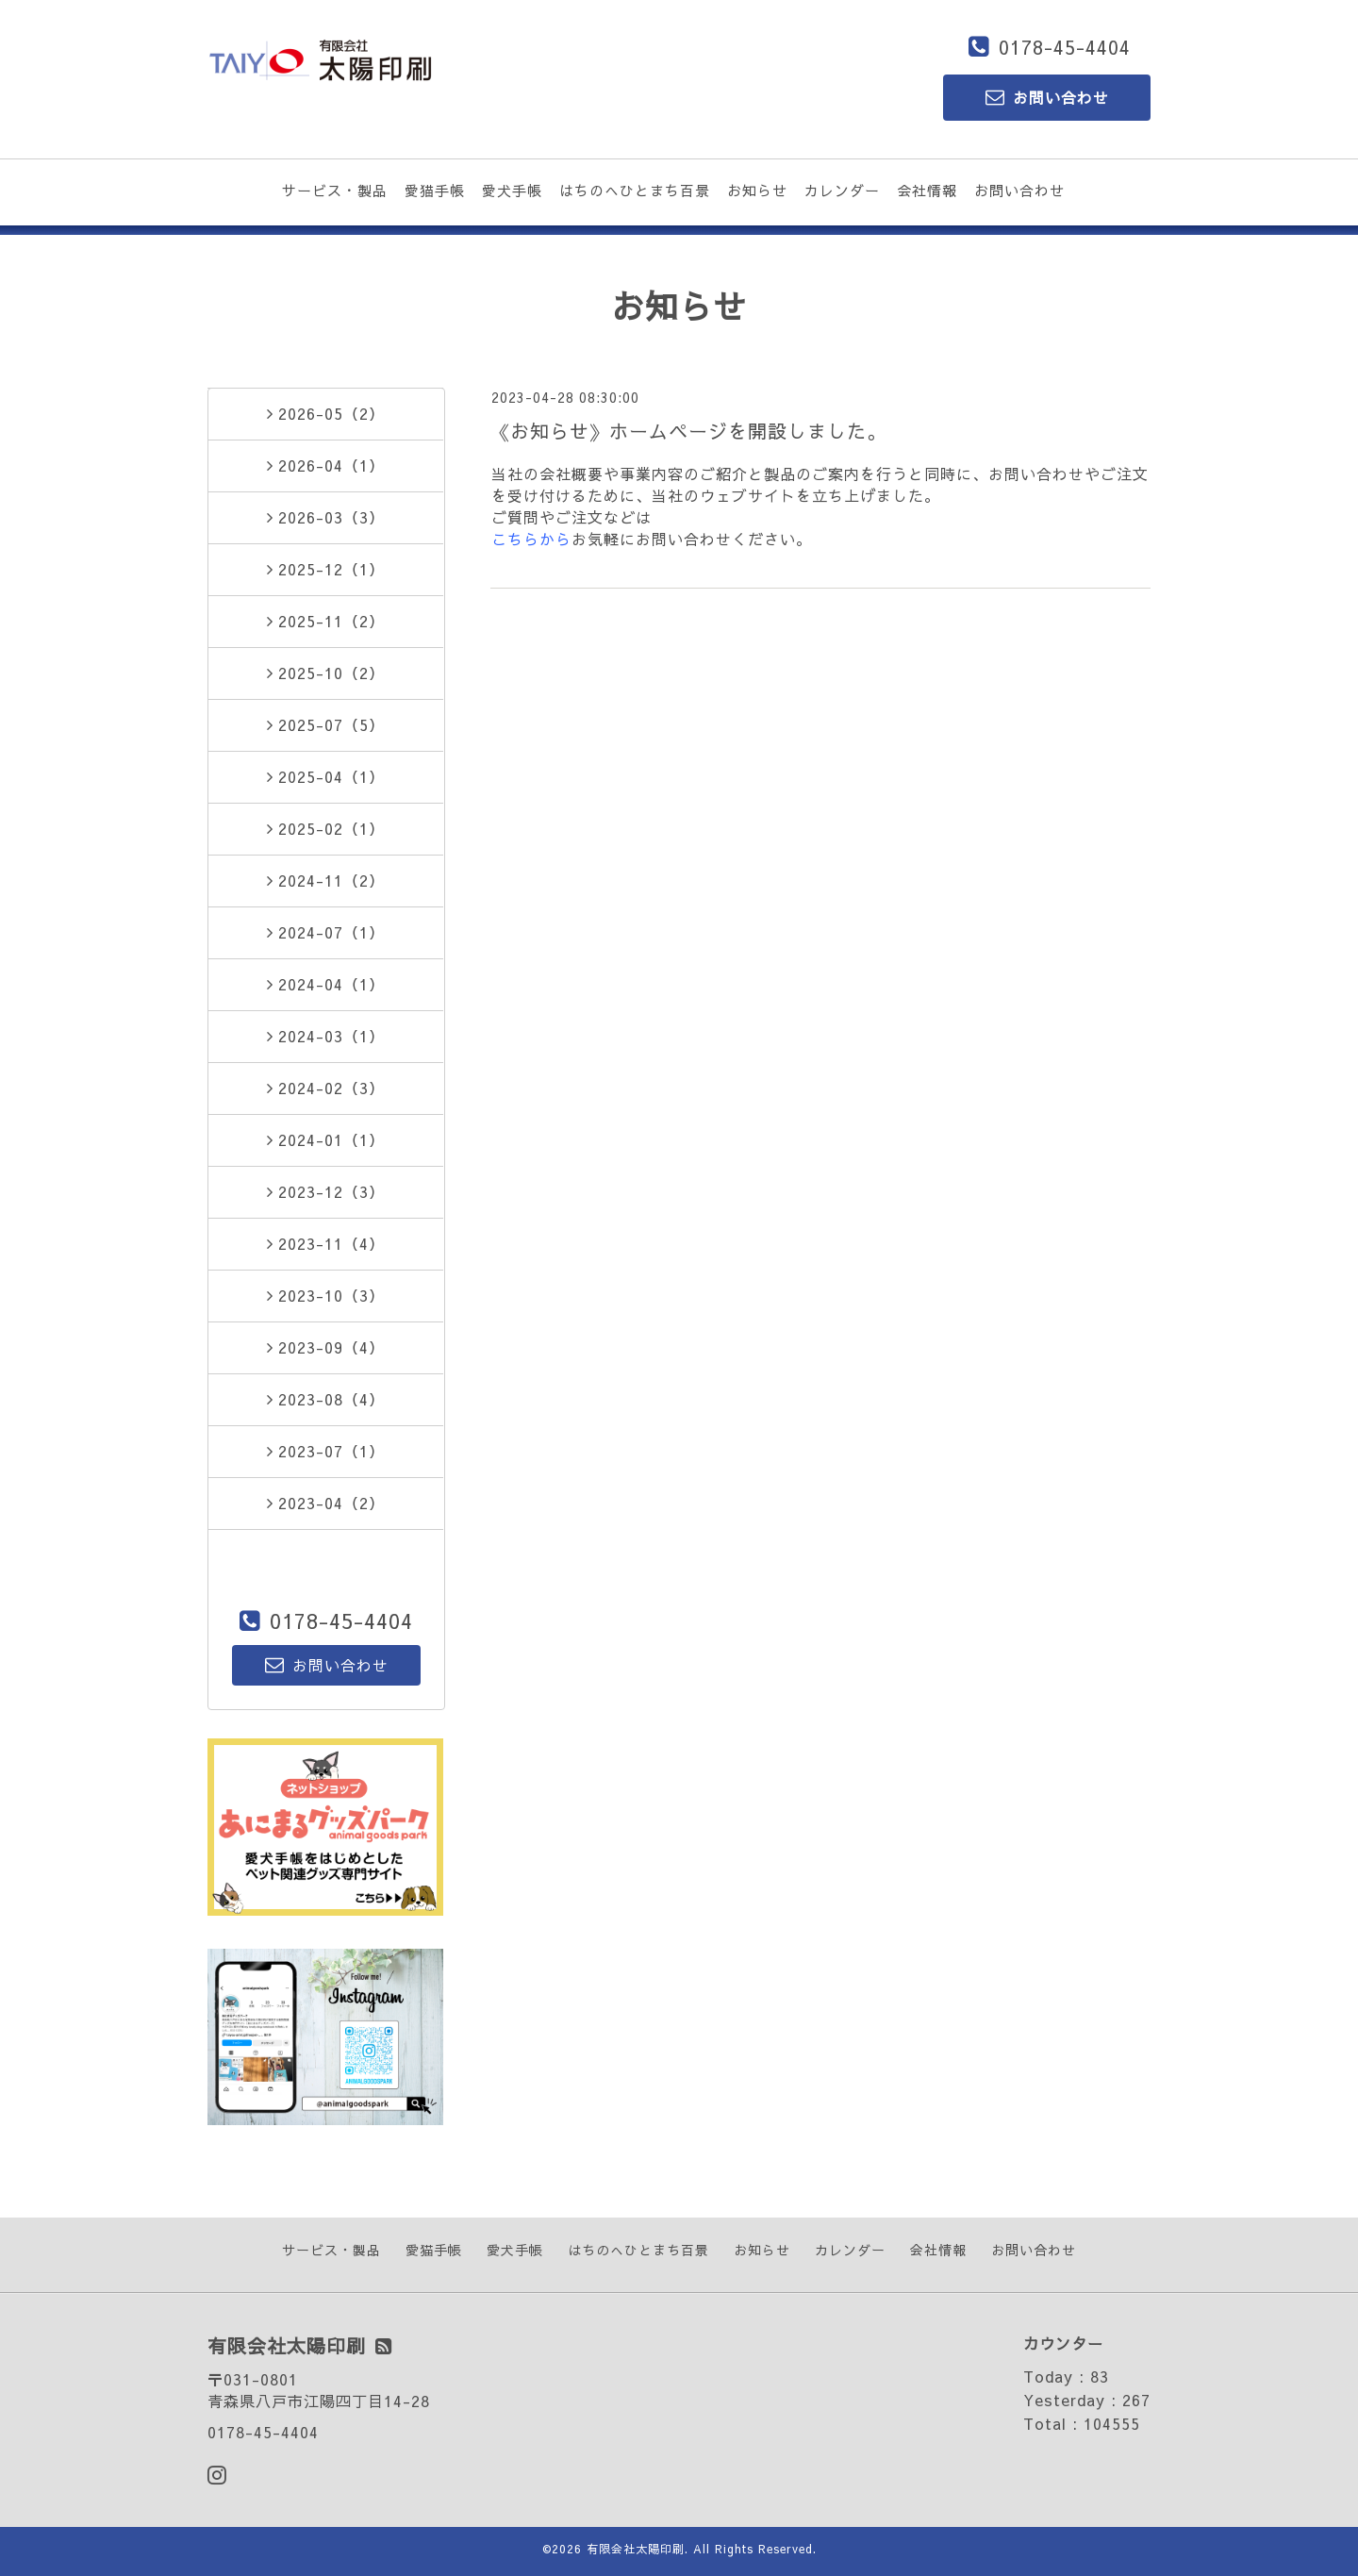 This screenshot has width=1358, height=2576. Describe the element at coordinates (326, 672) in the screenshot. I see `2025-10（2）` at that location.